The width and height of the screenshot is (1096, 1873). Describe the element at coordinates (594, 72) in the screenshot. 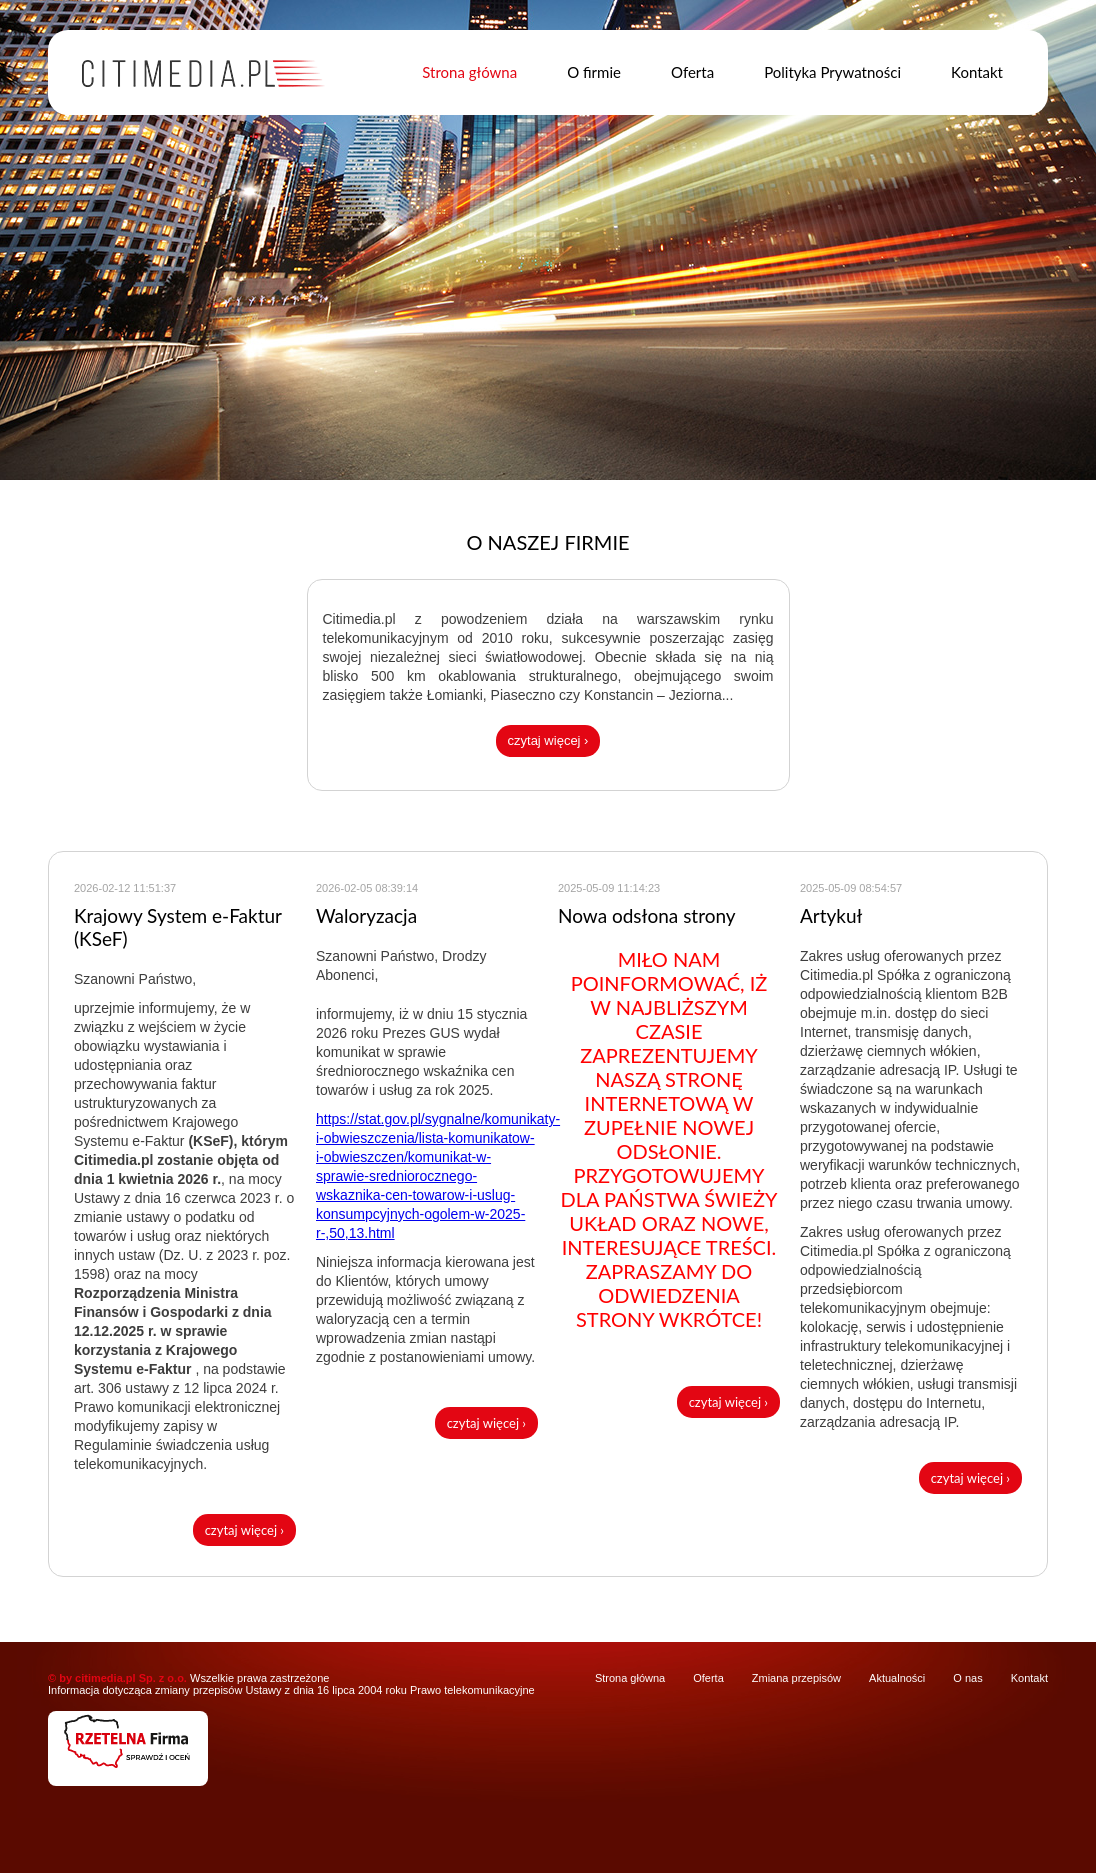

I see `O firmie` at that location.